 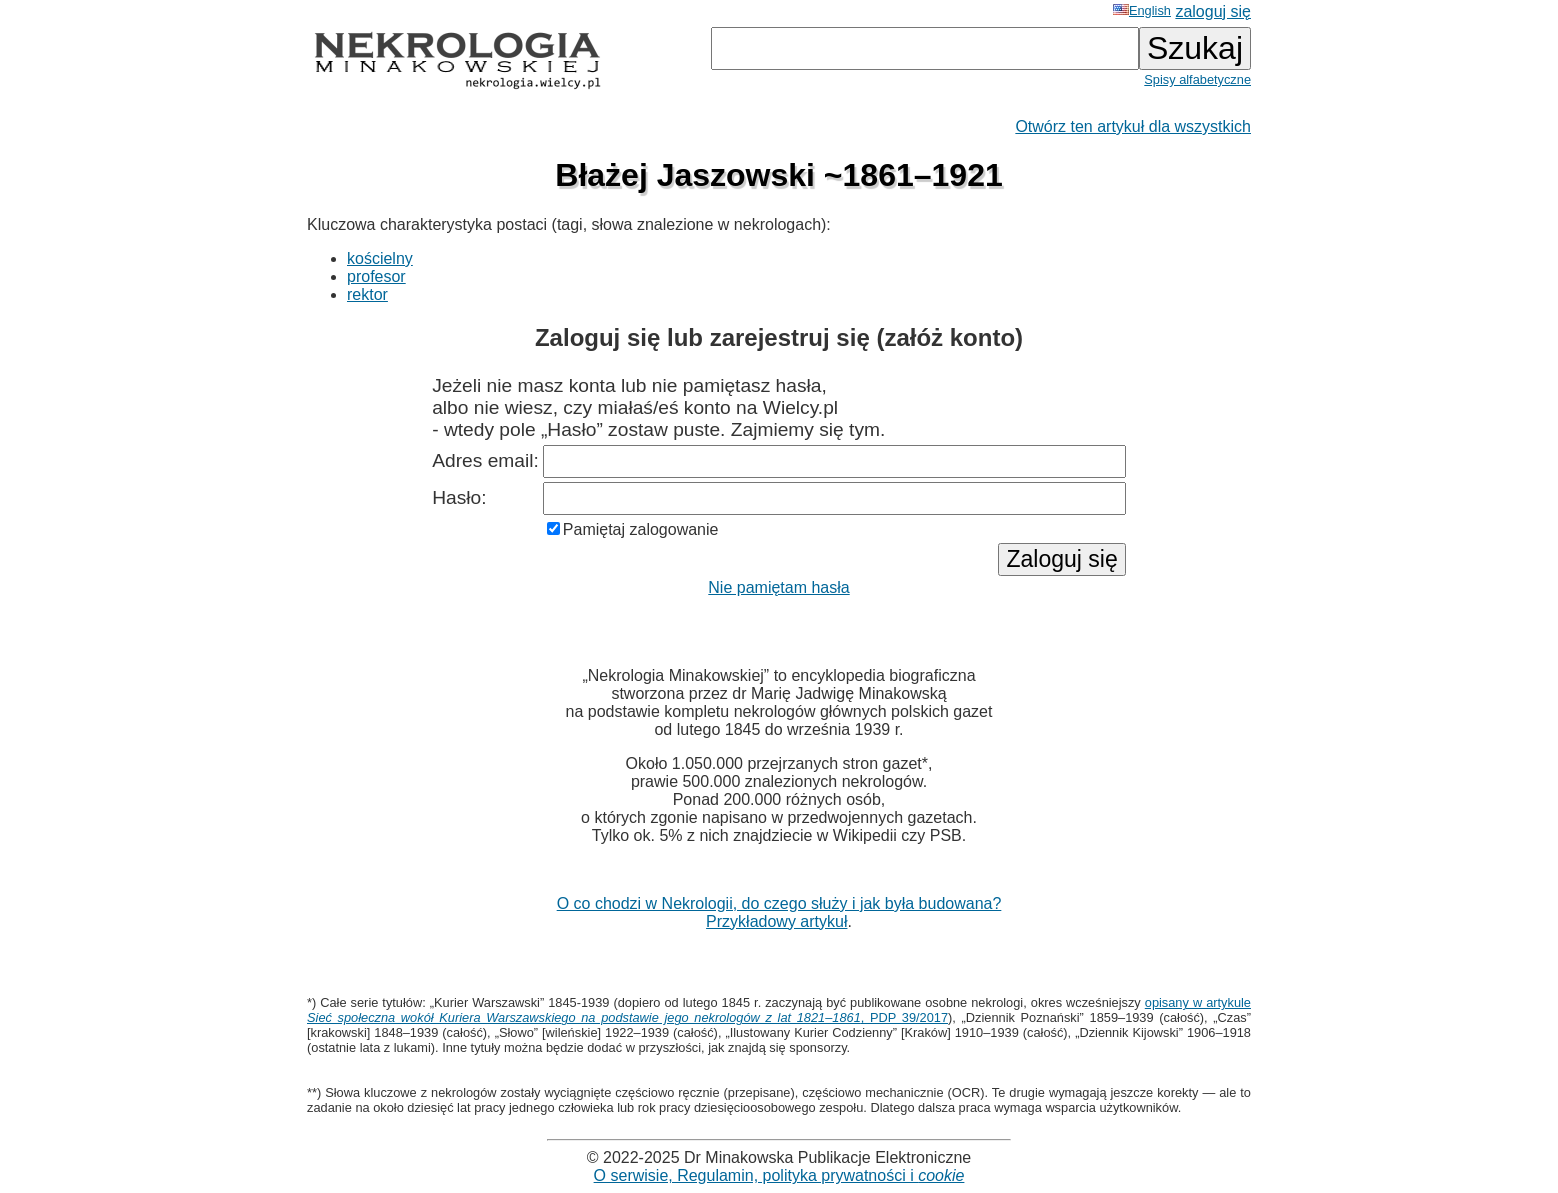 I want to click on O serwisie, Regulamin, polityka prywatności i, so click(x=779, y=1175).